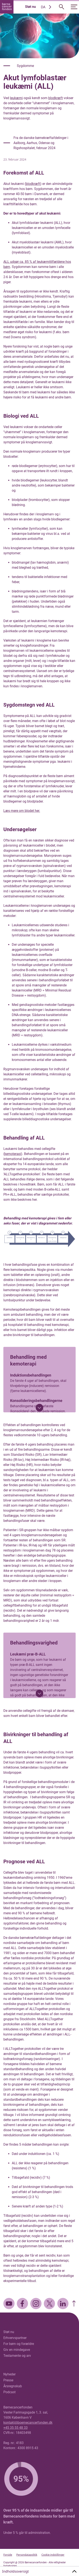 This screenshot has width=79, height=2576. What do you see at coordinates (26, 2555) in the screenshot?
I see `Persondatapolitik` at bounding box center [26, 2555].